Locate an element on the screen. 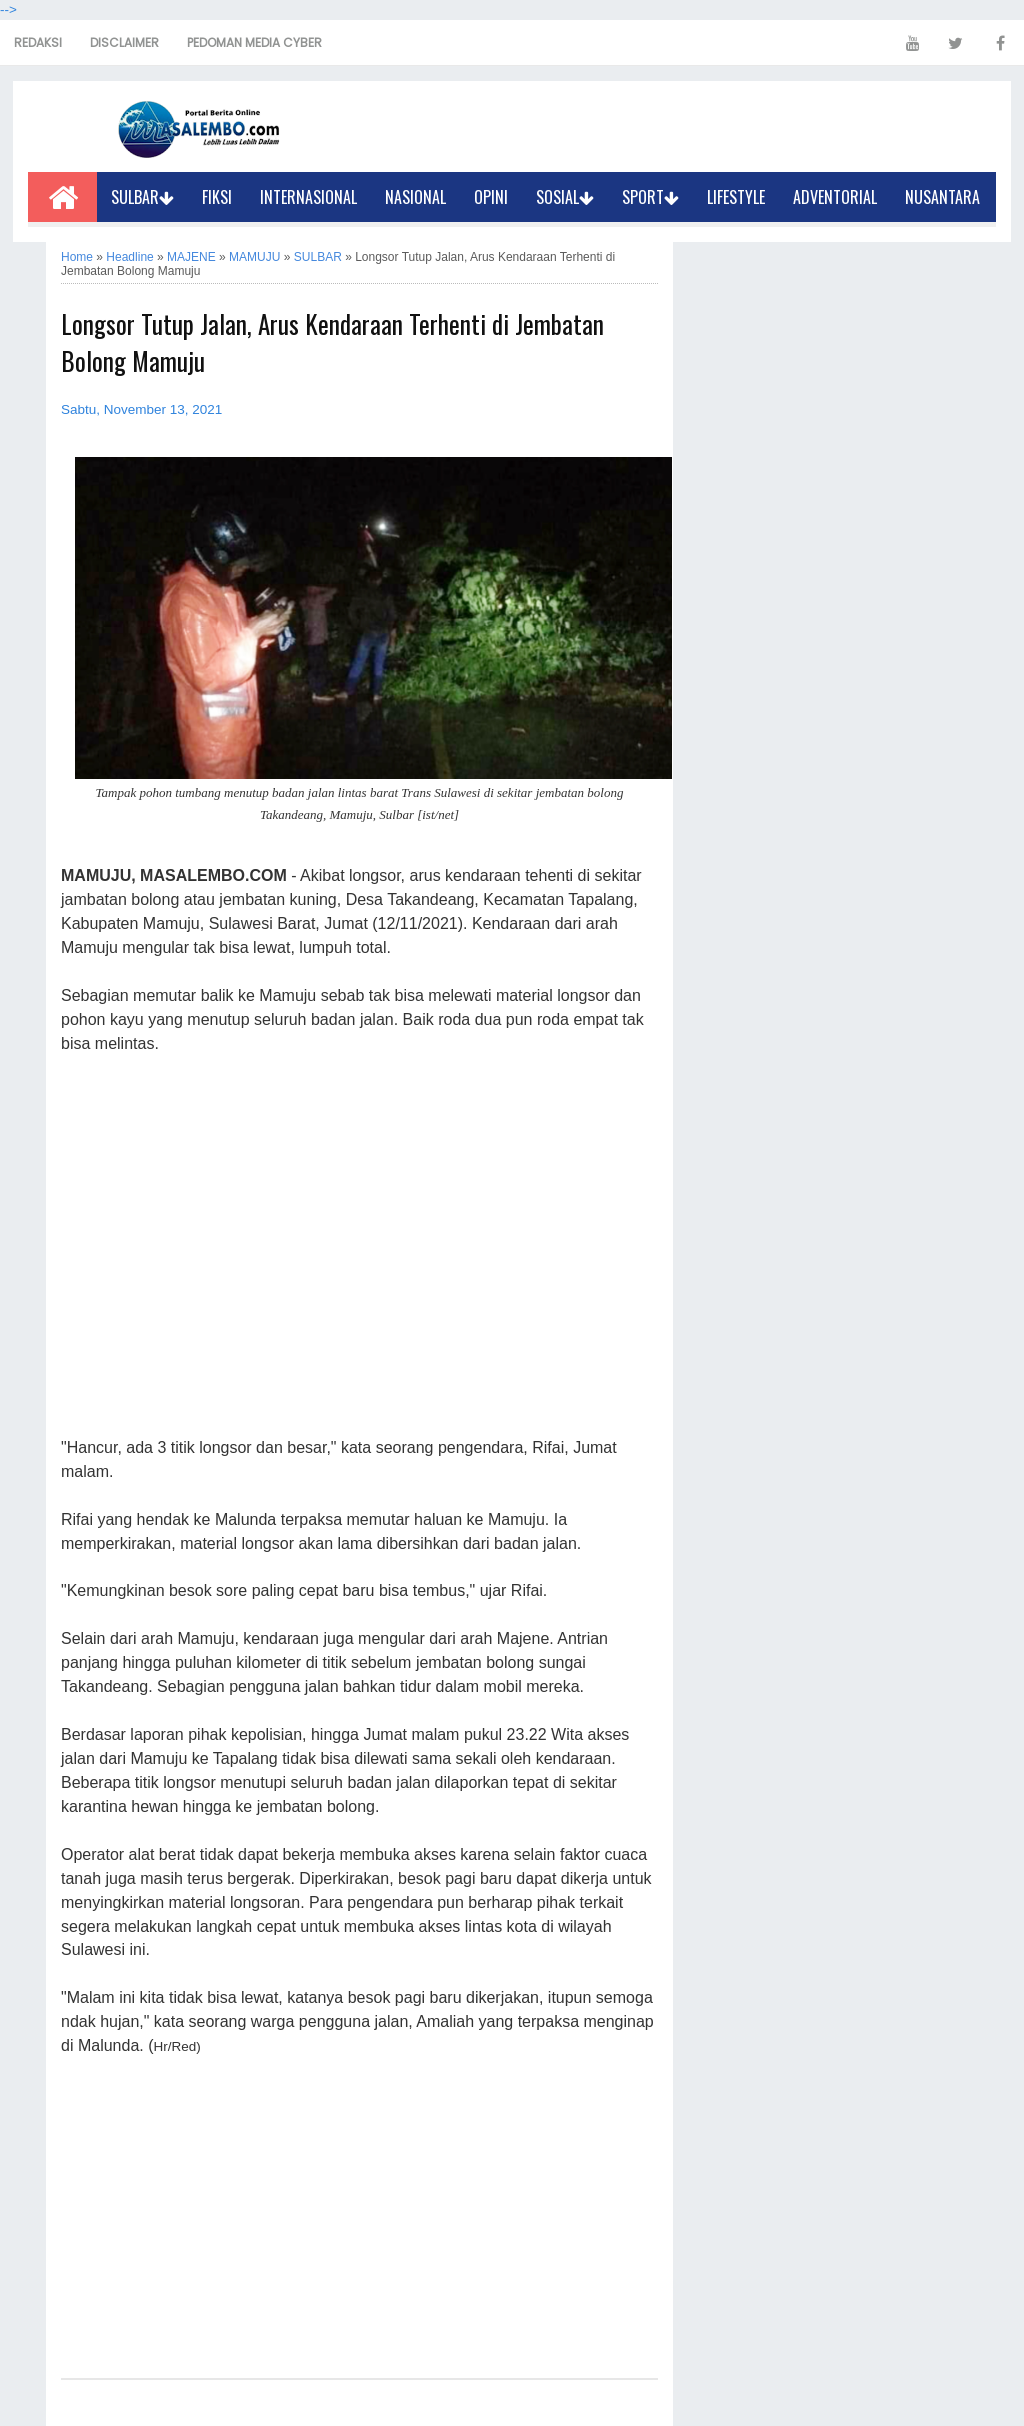  NASIONAL is located at coordinates (415, 197).